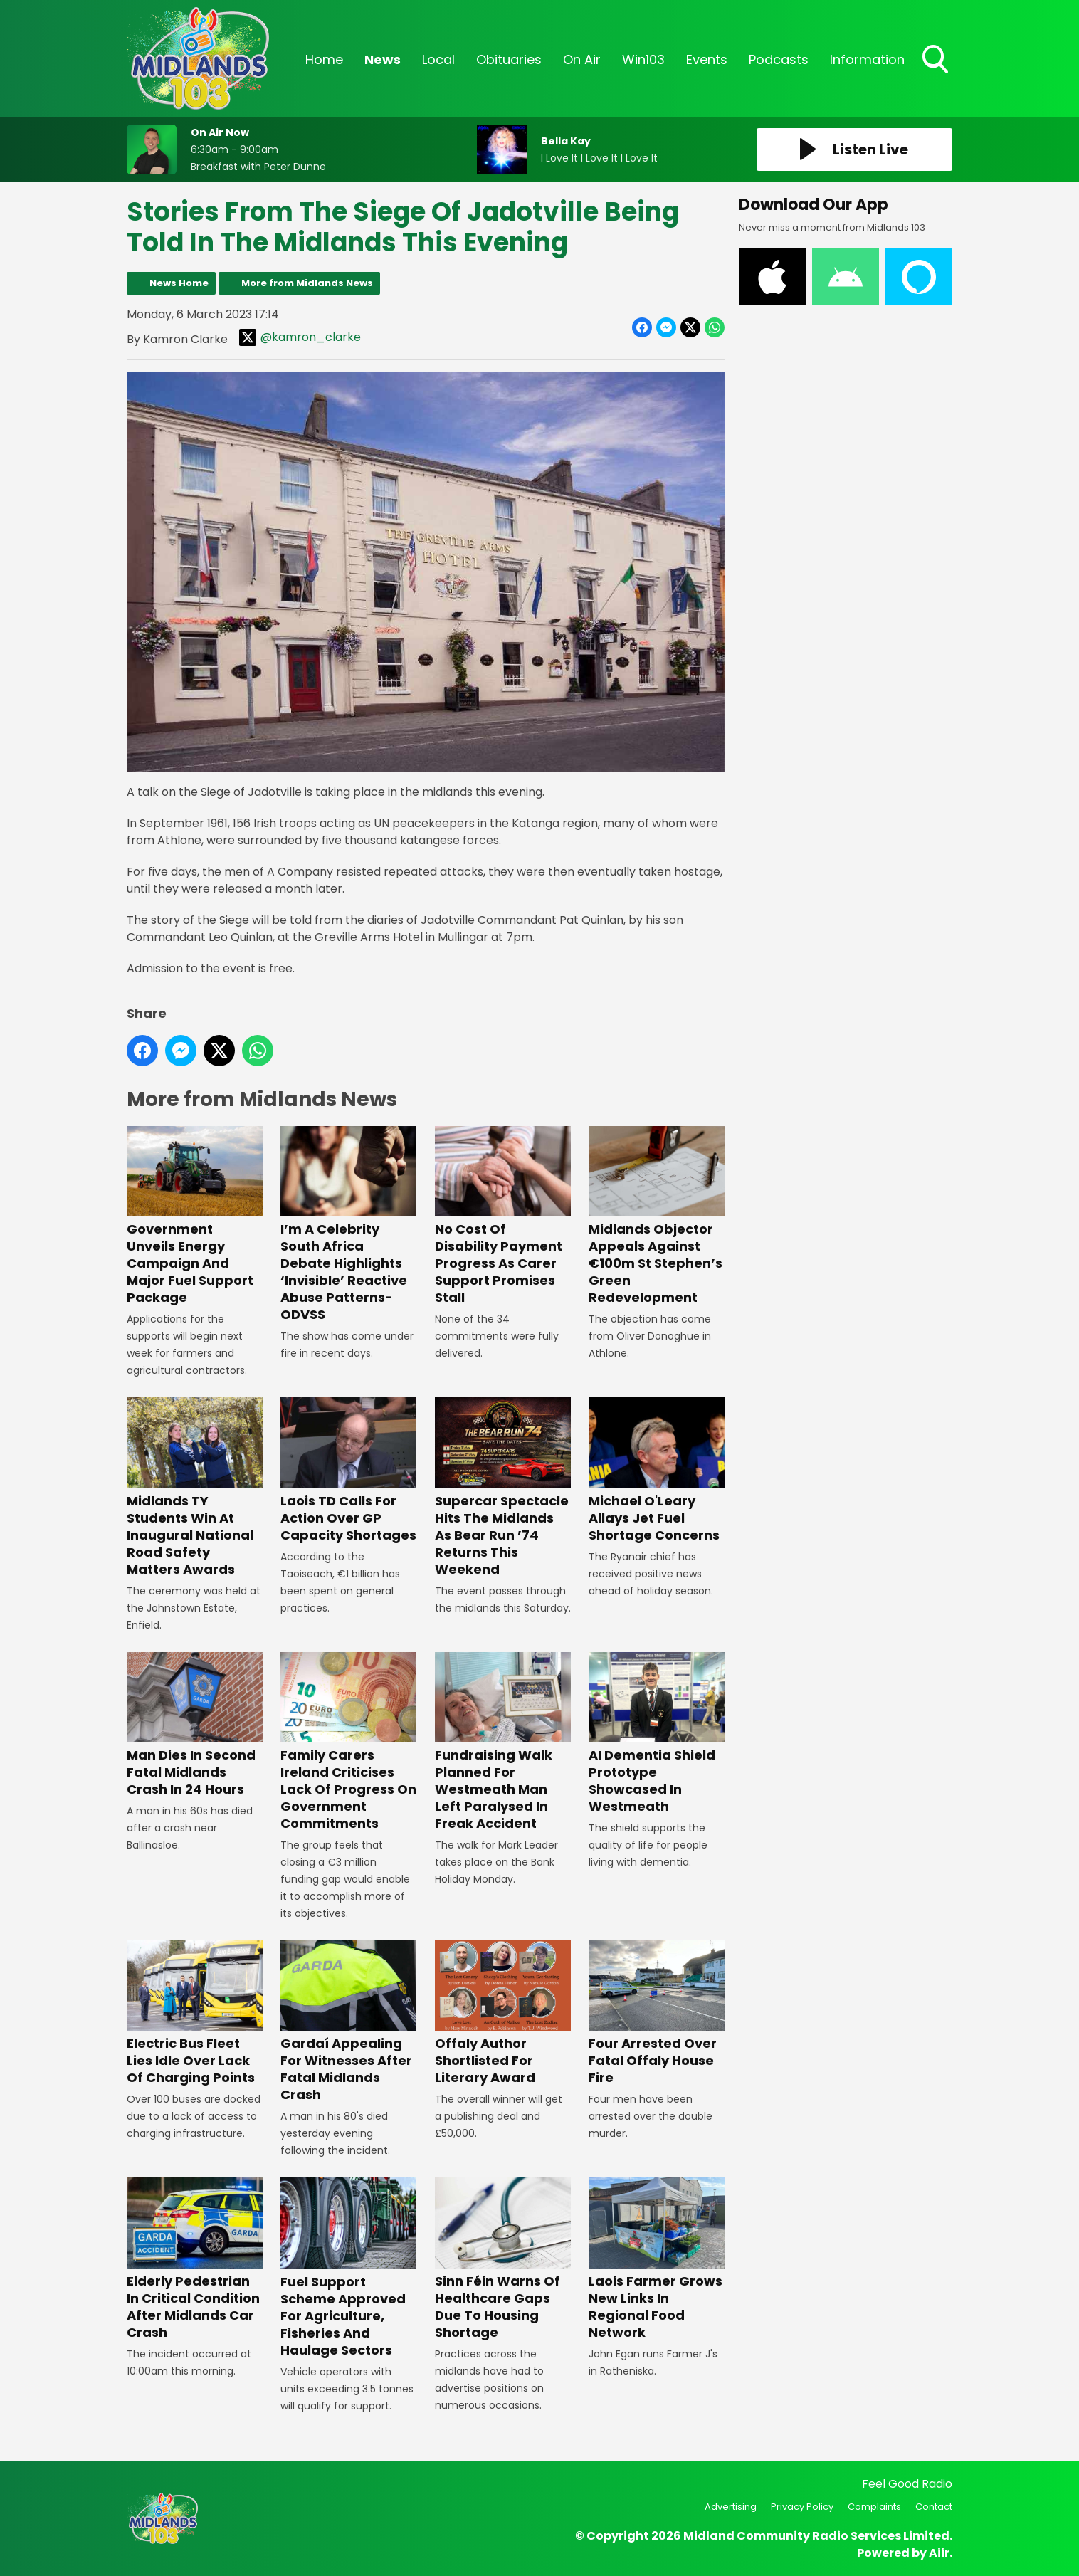 The image size is (1079, 2576). Describe the element at coordinates (509, 59) in the screenshot. I see `Obituaries` at that location.